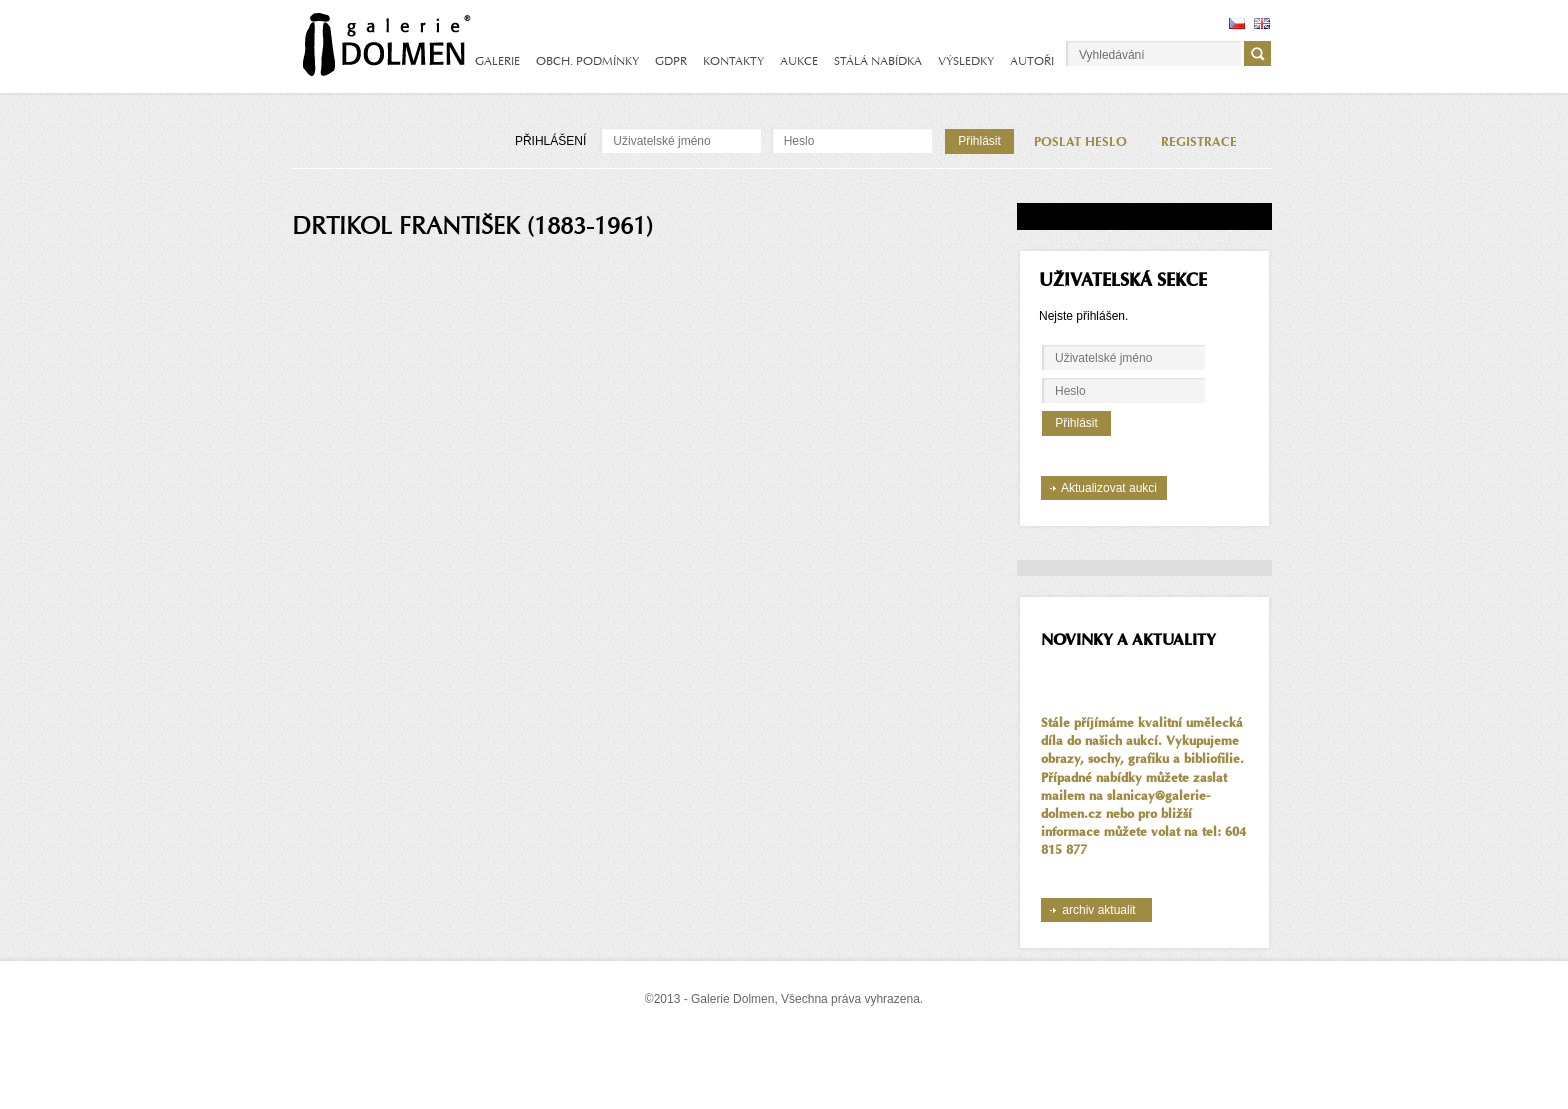  I want to click on REGISTRACE, so click(1199, 142).